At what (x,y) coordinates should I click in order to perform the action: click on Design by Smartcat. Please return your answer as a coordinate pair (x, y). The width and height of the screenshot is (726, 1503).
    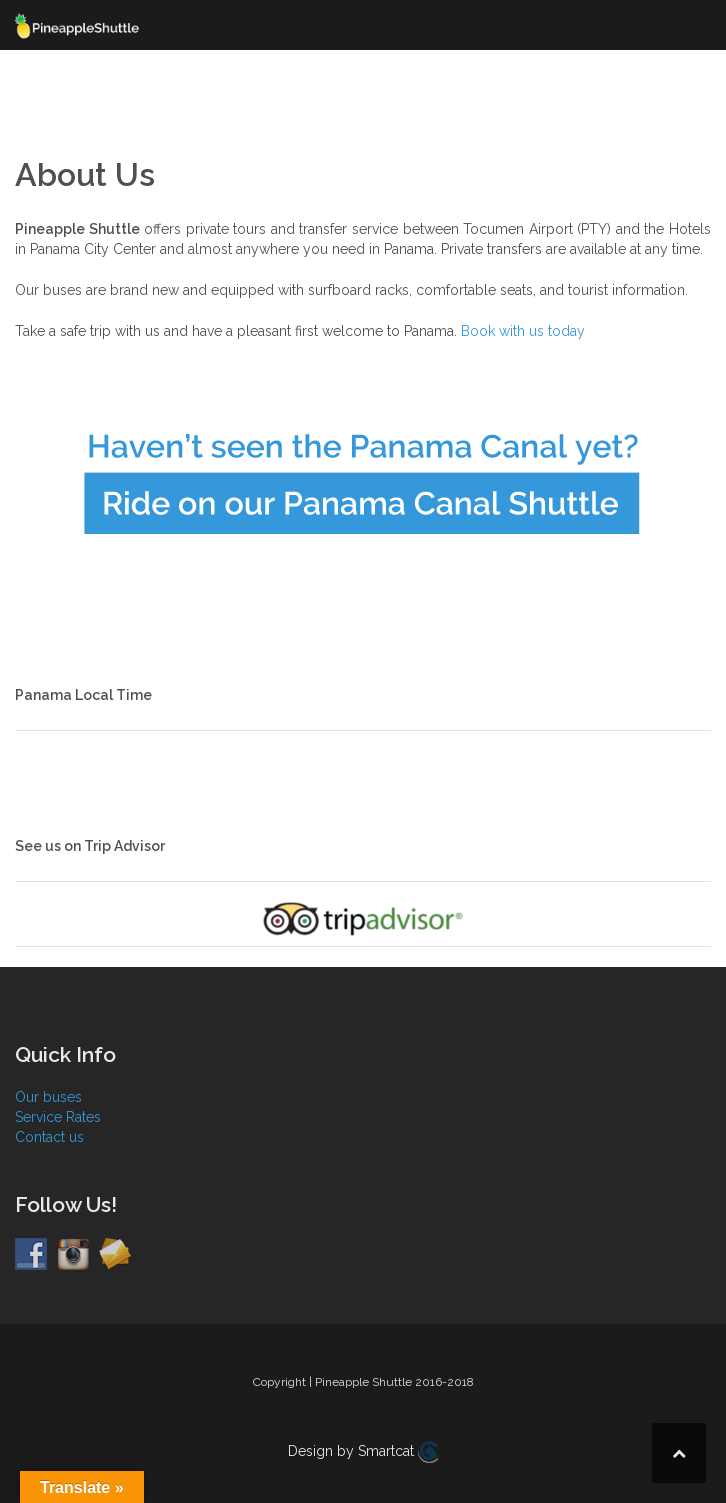
    Looking at the image, I should click on (363, 1452).